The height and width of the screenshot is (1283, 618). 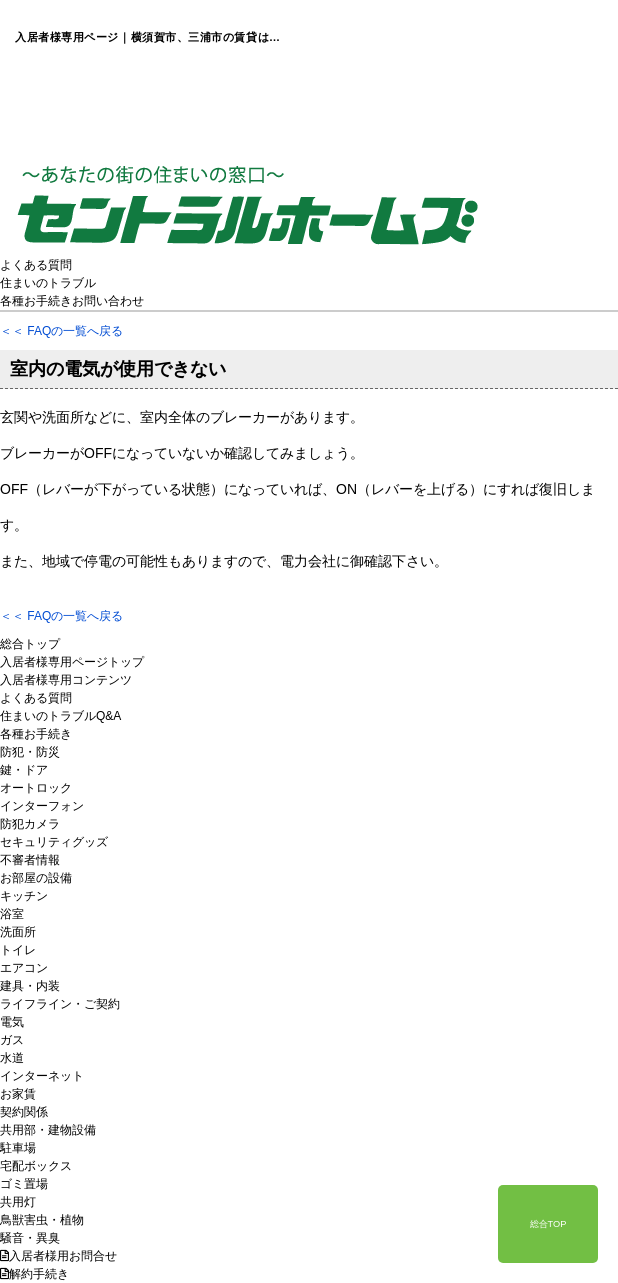 What do you see at coordinates (24, 1184) in the screenshot?
I see `ゴミ置場` at bounding box center [24, 1184].